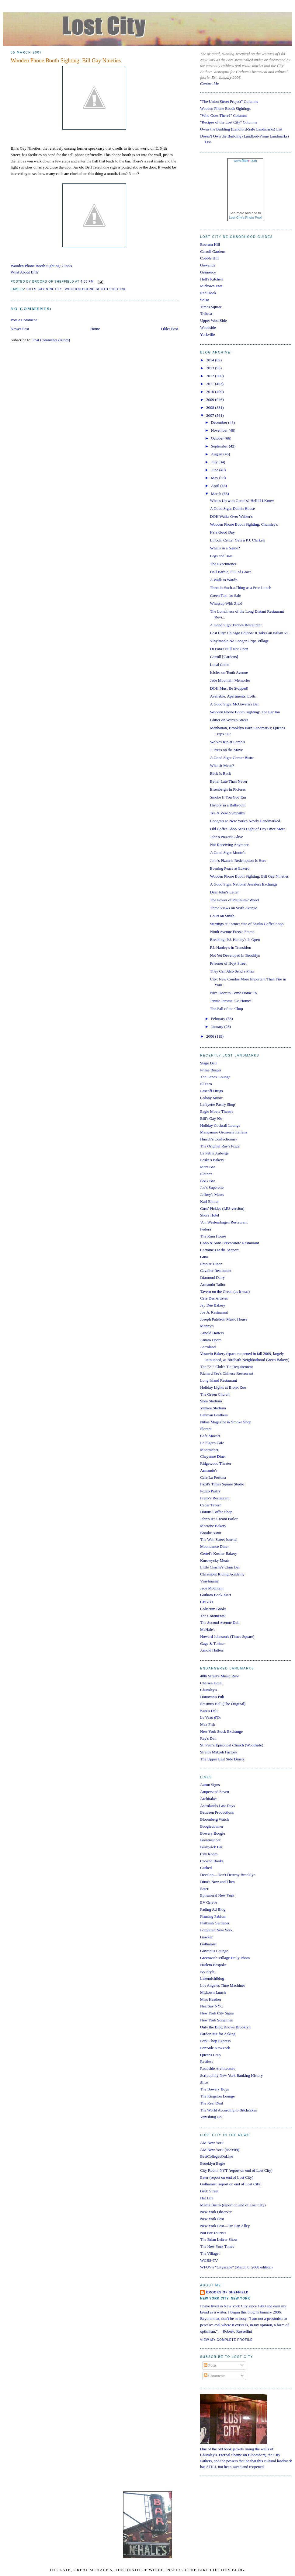 This screenshot has width=295, height=2576. Describe the element at coordinates (213, 1964) in the screenshot. I see `Harlem Bespoke` at that location.